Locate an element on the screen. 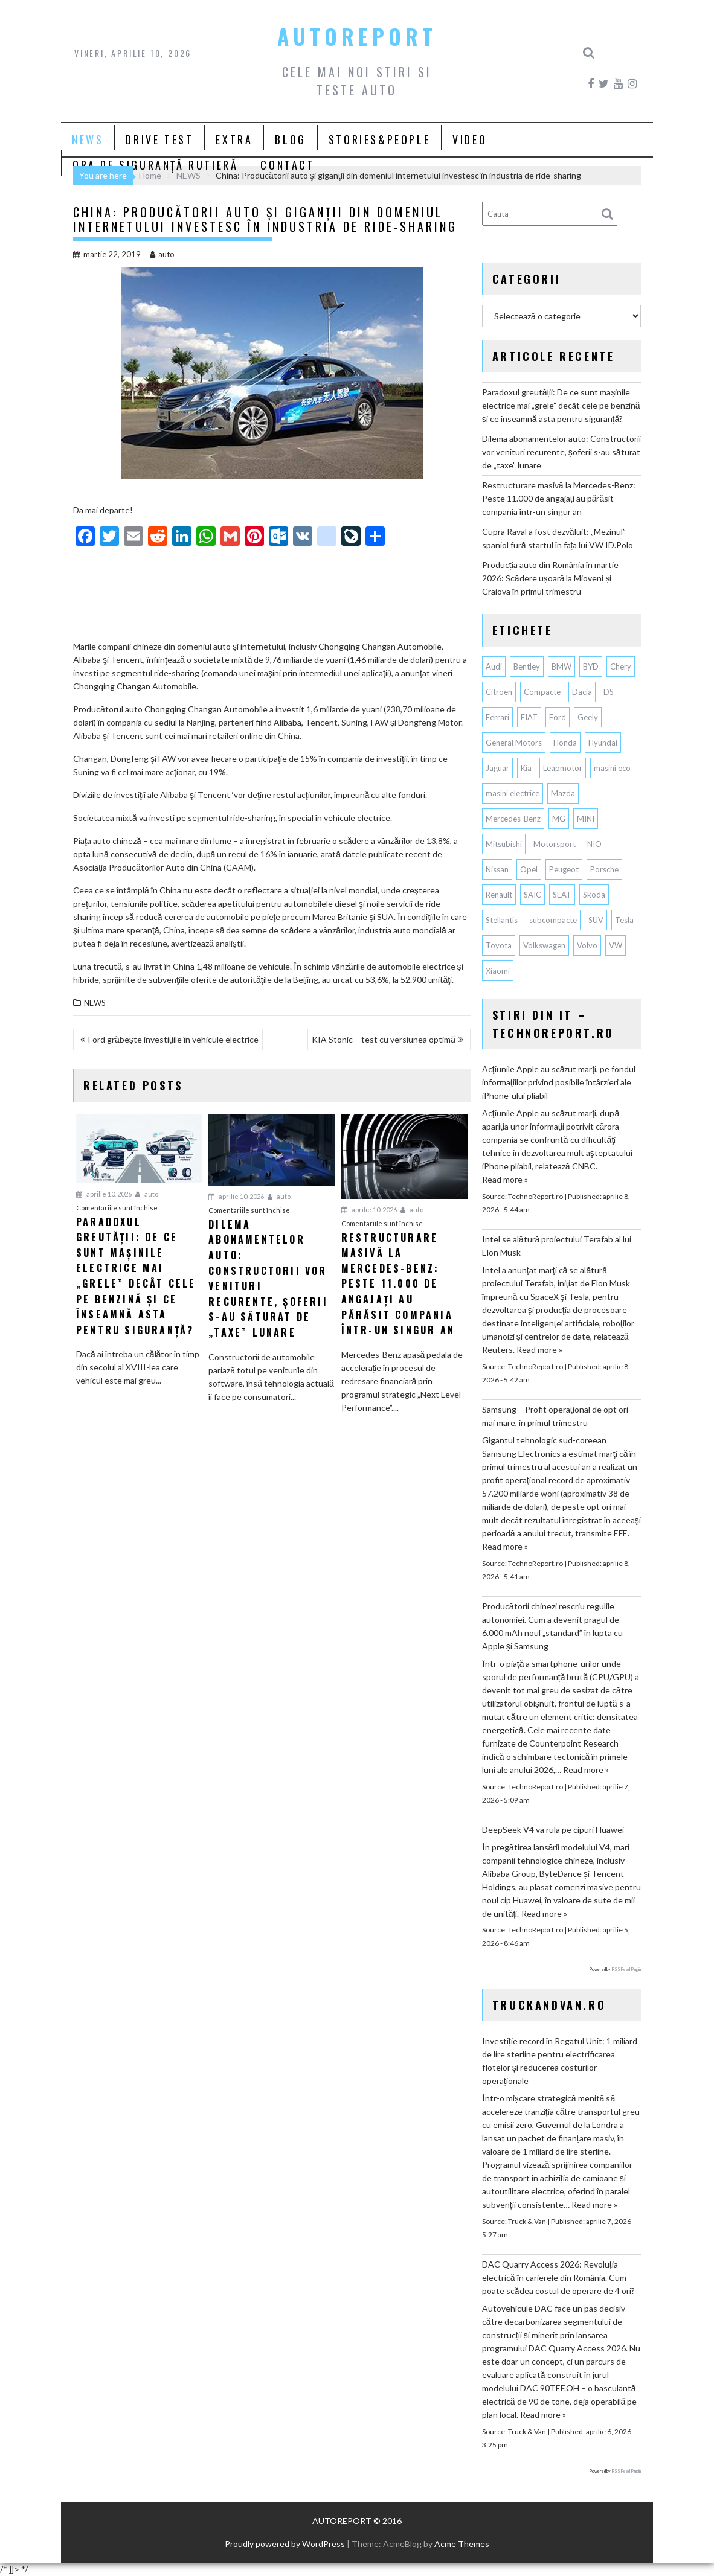 Image resolution: width=714 pixels, height=2576 pixels. Samsung – Profit operaţional de opt ori mai mare, în primul trimestru is located at coordinates (555, 1416).